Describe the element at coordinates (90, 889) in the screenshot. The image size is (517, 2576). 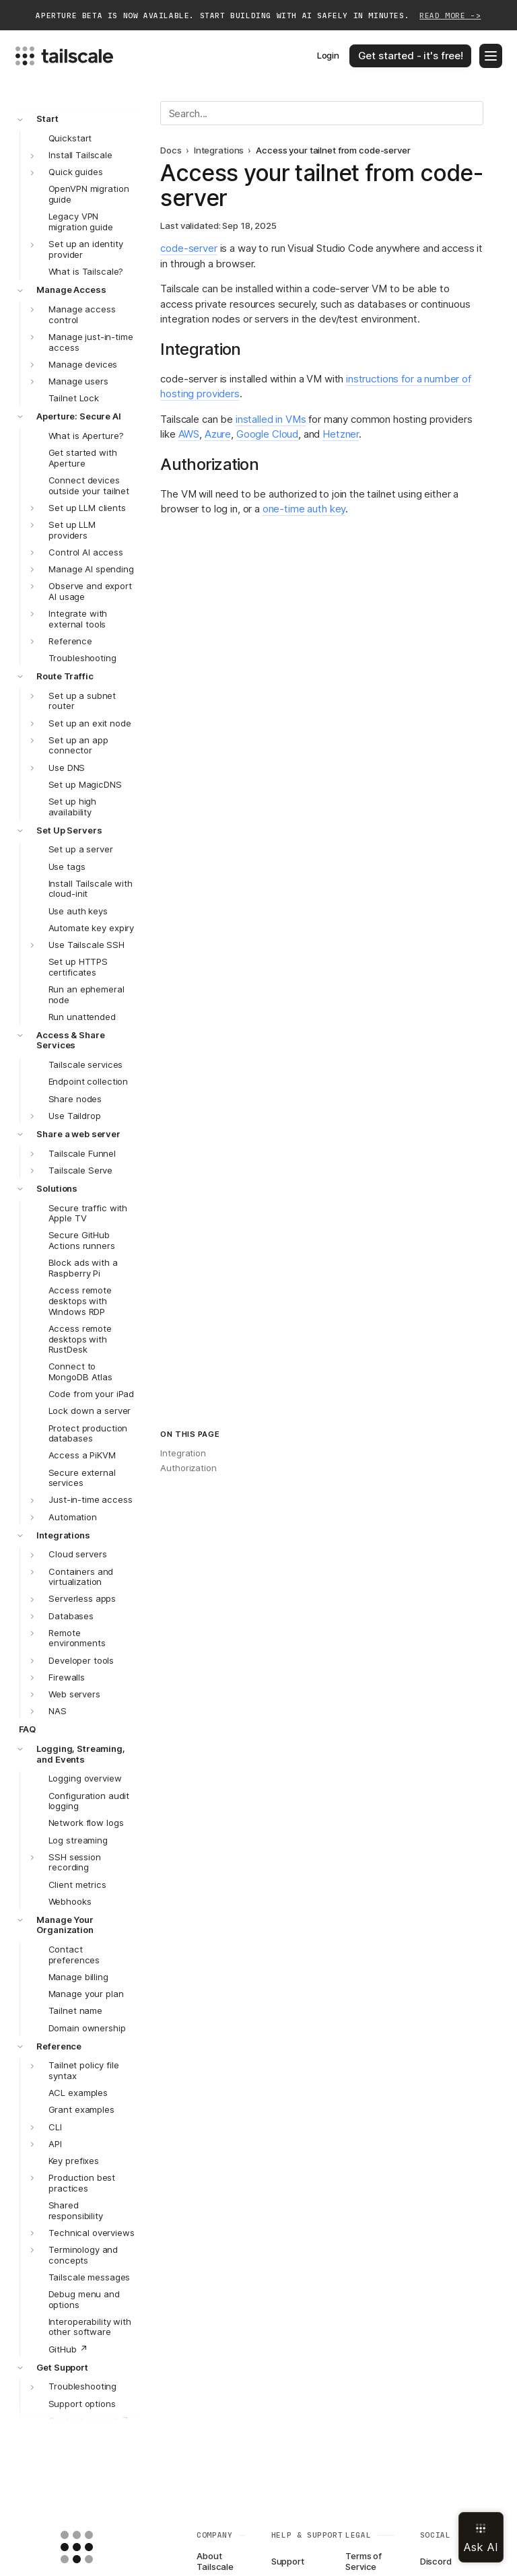
I see `Install Tailscale with cloud-init` at that location.